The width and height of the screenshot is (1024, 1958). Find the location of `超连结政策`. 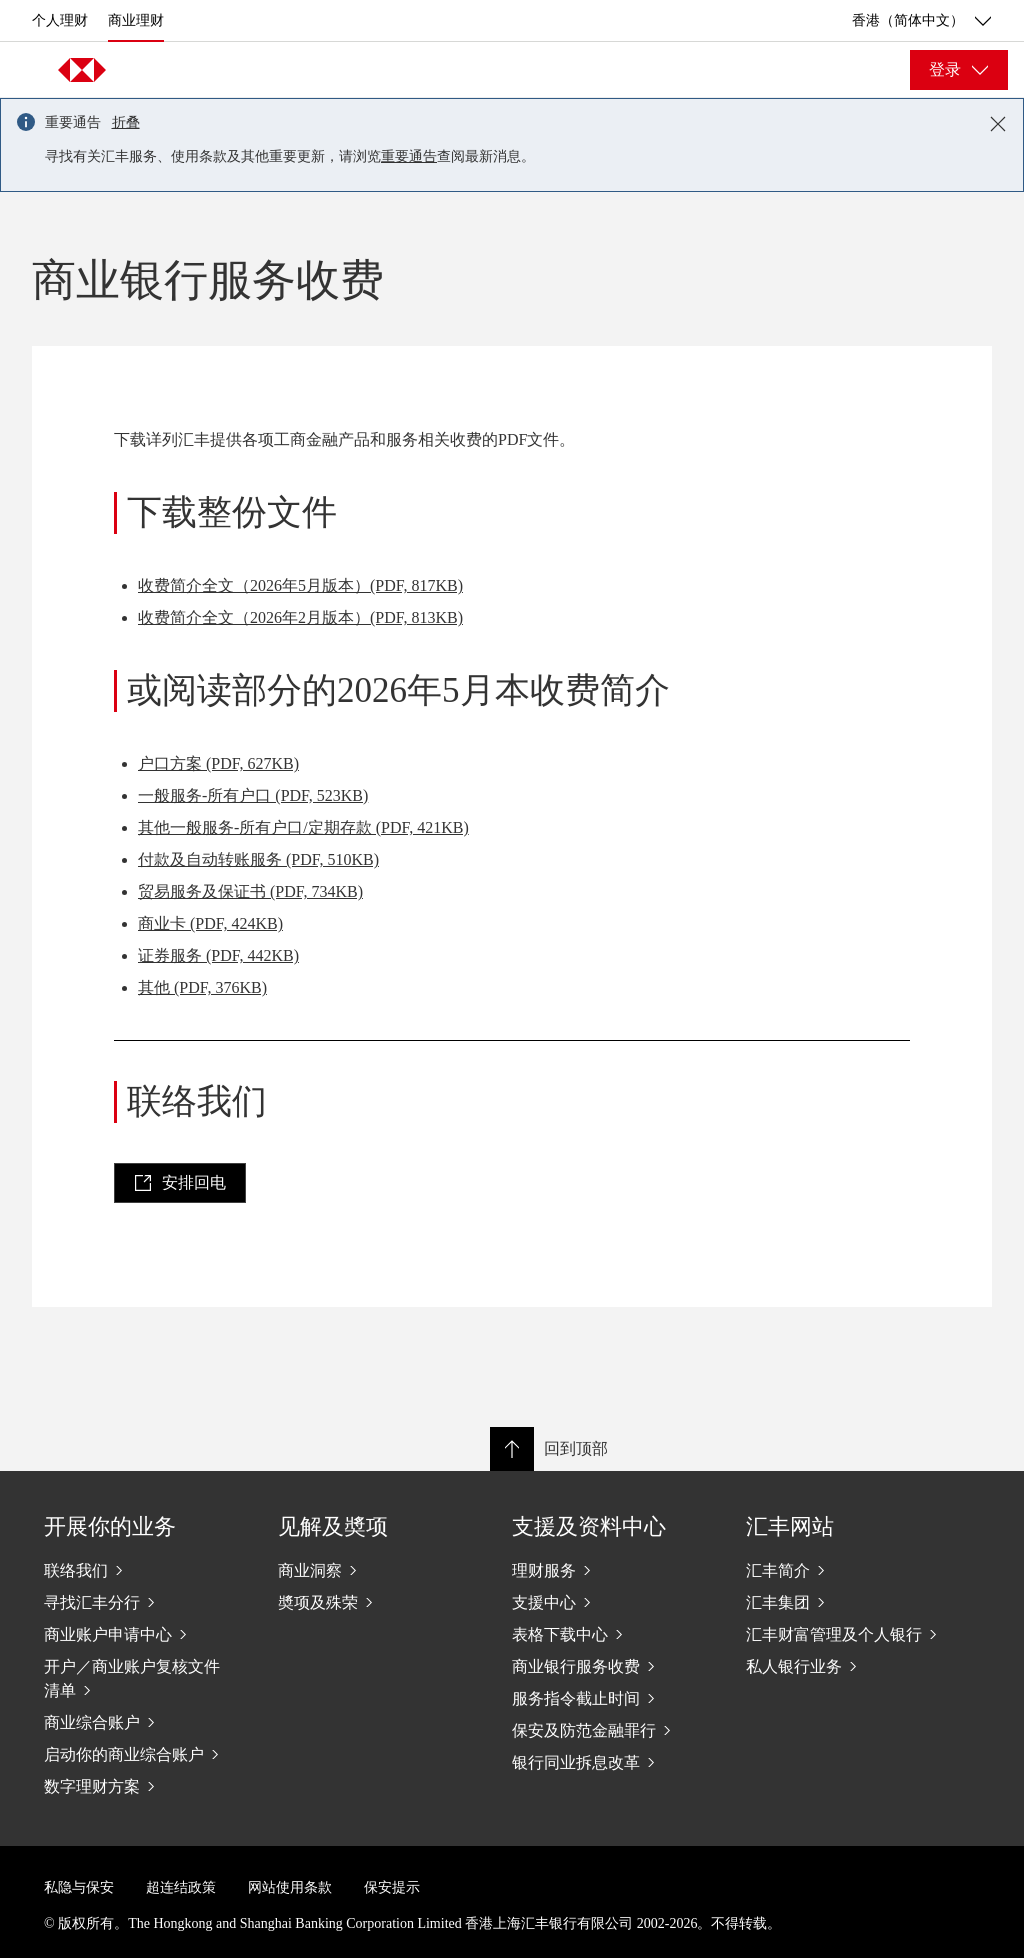

超连结政策 is located at coordinates (181, 1887).